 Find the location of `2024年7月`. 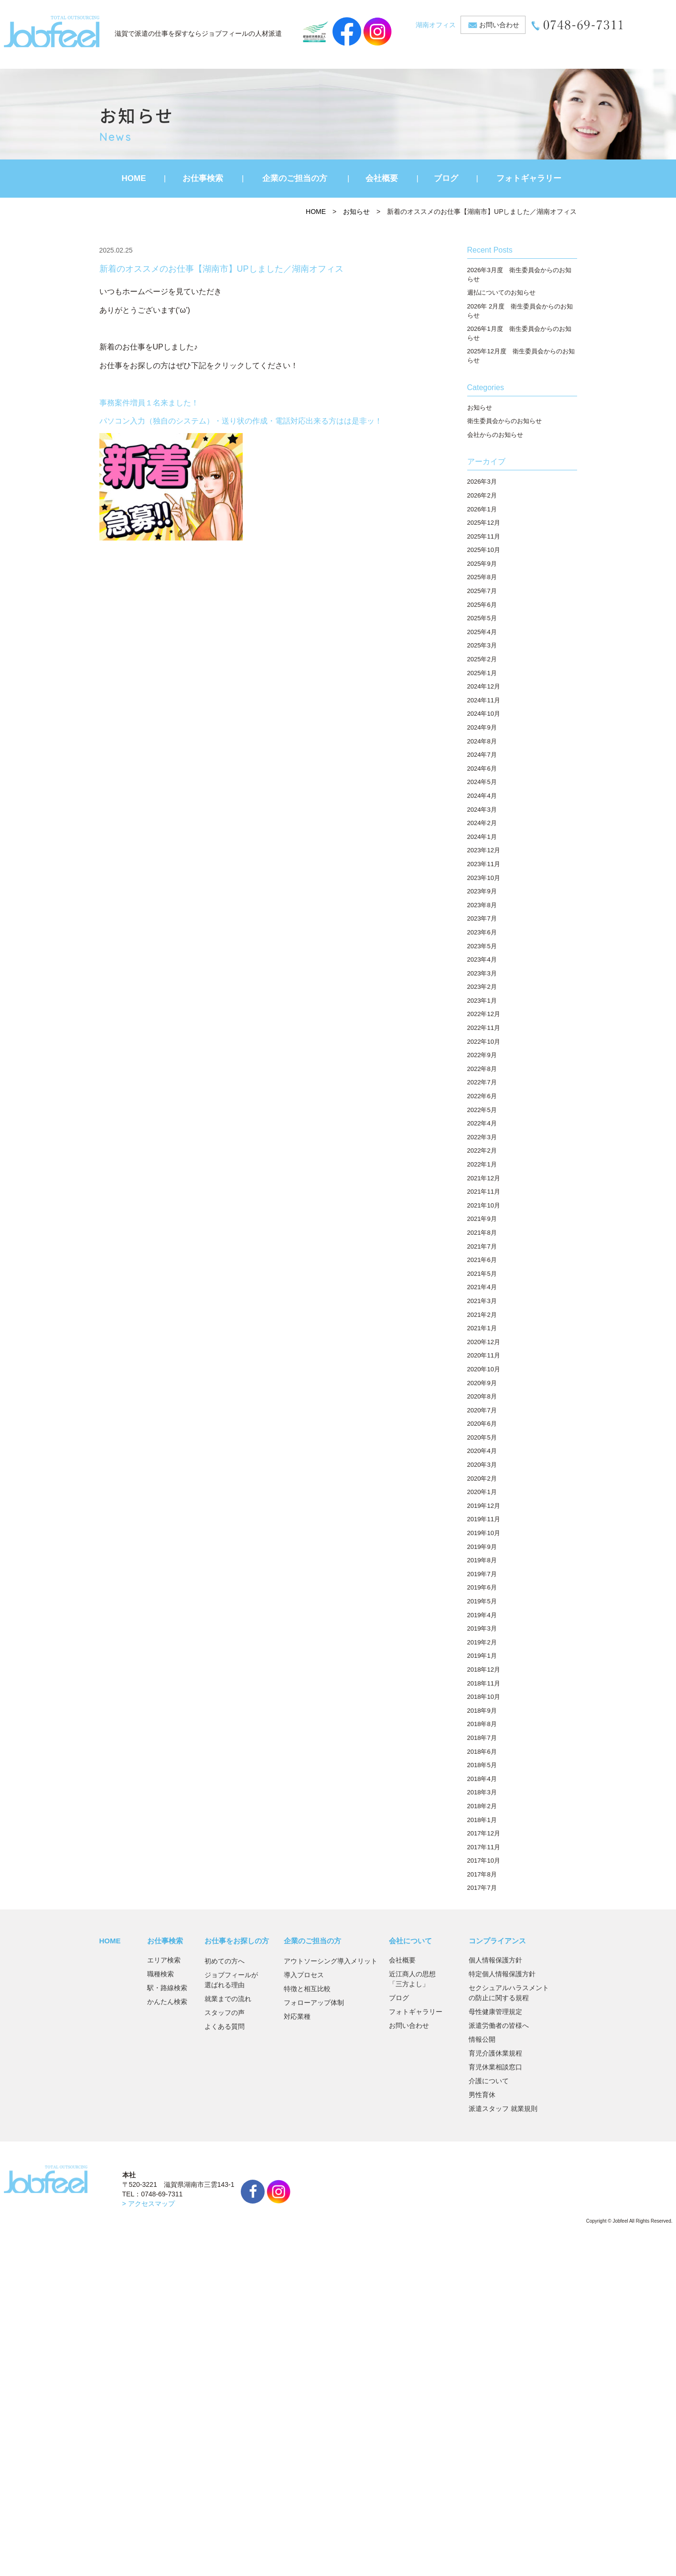

2024年7月 is located at coordinates (482, 754).